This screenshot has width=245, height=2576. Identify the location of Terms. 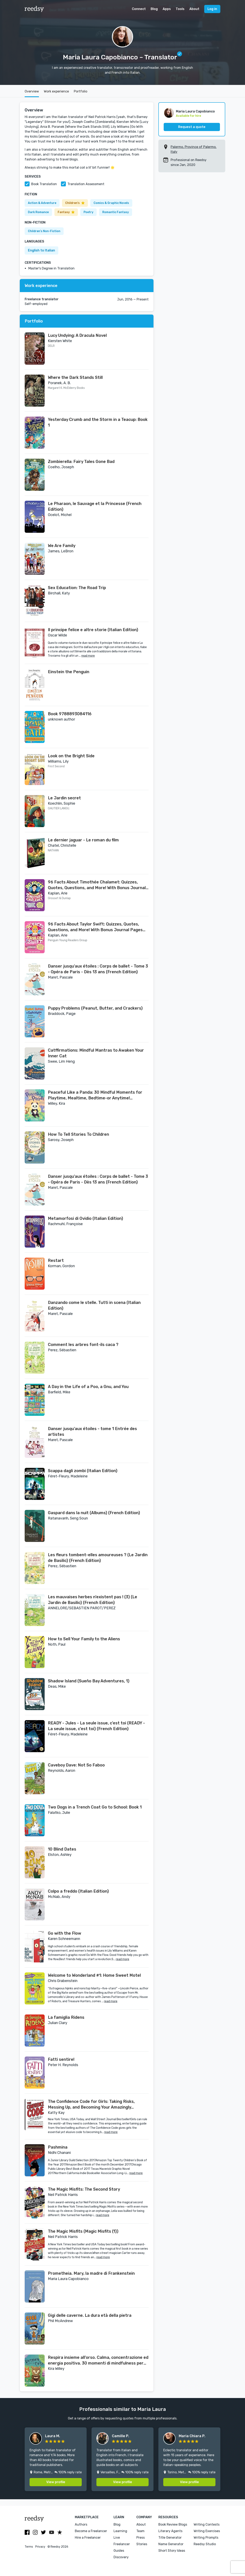
(29, 2546).